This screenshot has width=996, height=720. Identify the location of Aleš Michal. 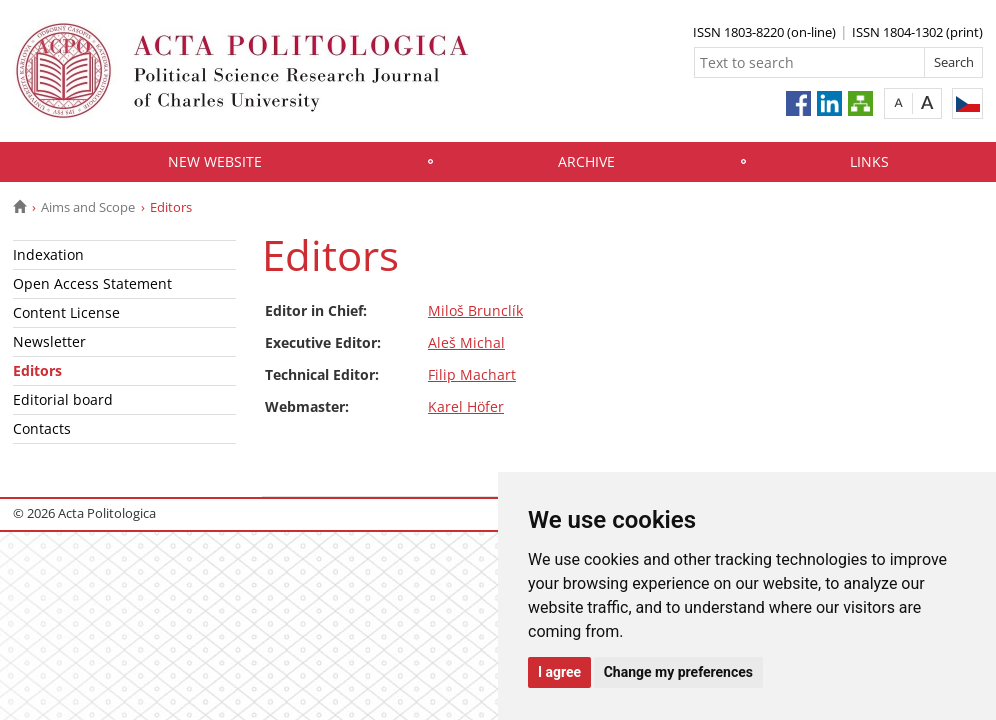
(466, 342).